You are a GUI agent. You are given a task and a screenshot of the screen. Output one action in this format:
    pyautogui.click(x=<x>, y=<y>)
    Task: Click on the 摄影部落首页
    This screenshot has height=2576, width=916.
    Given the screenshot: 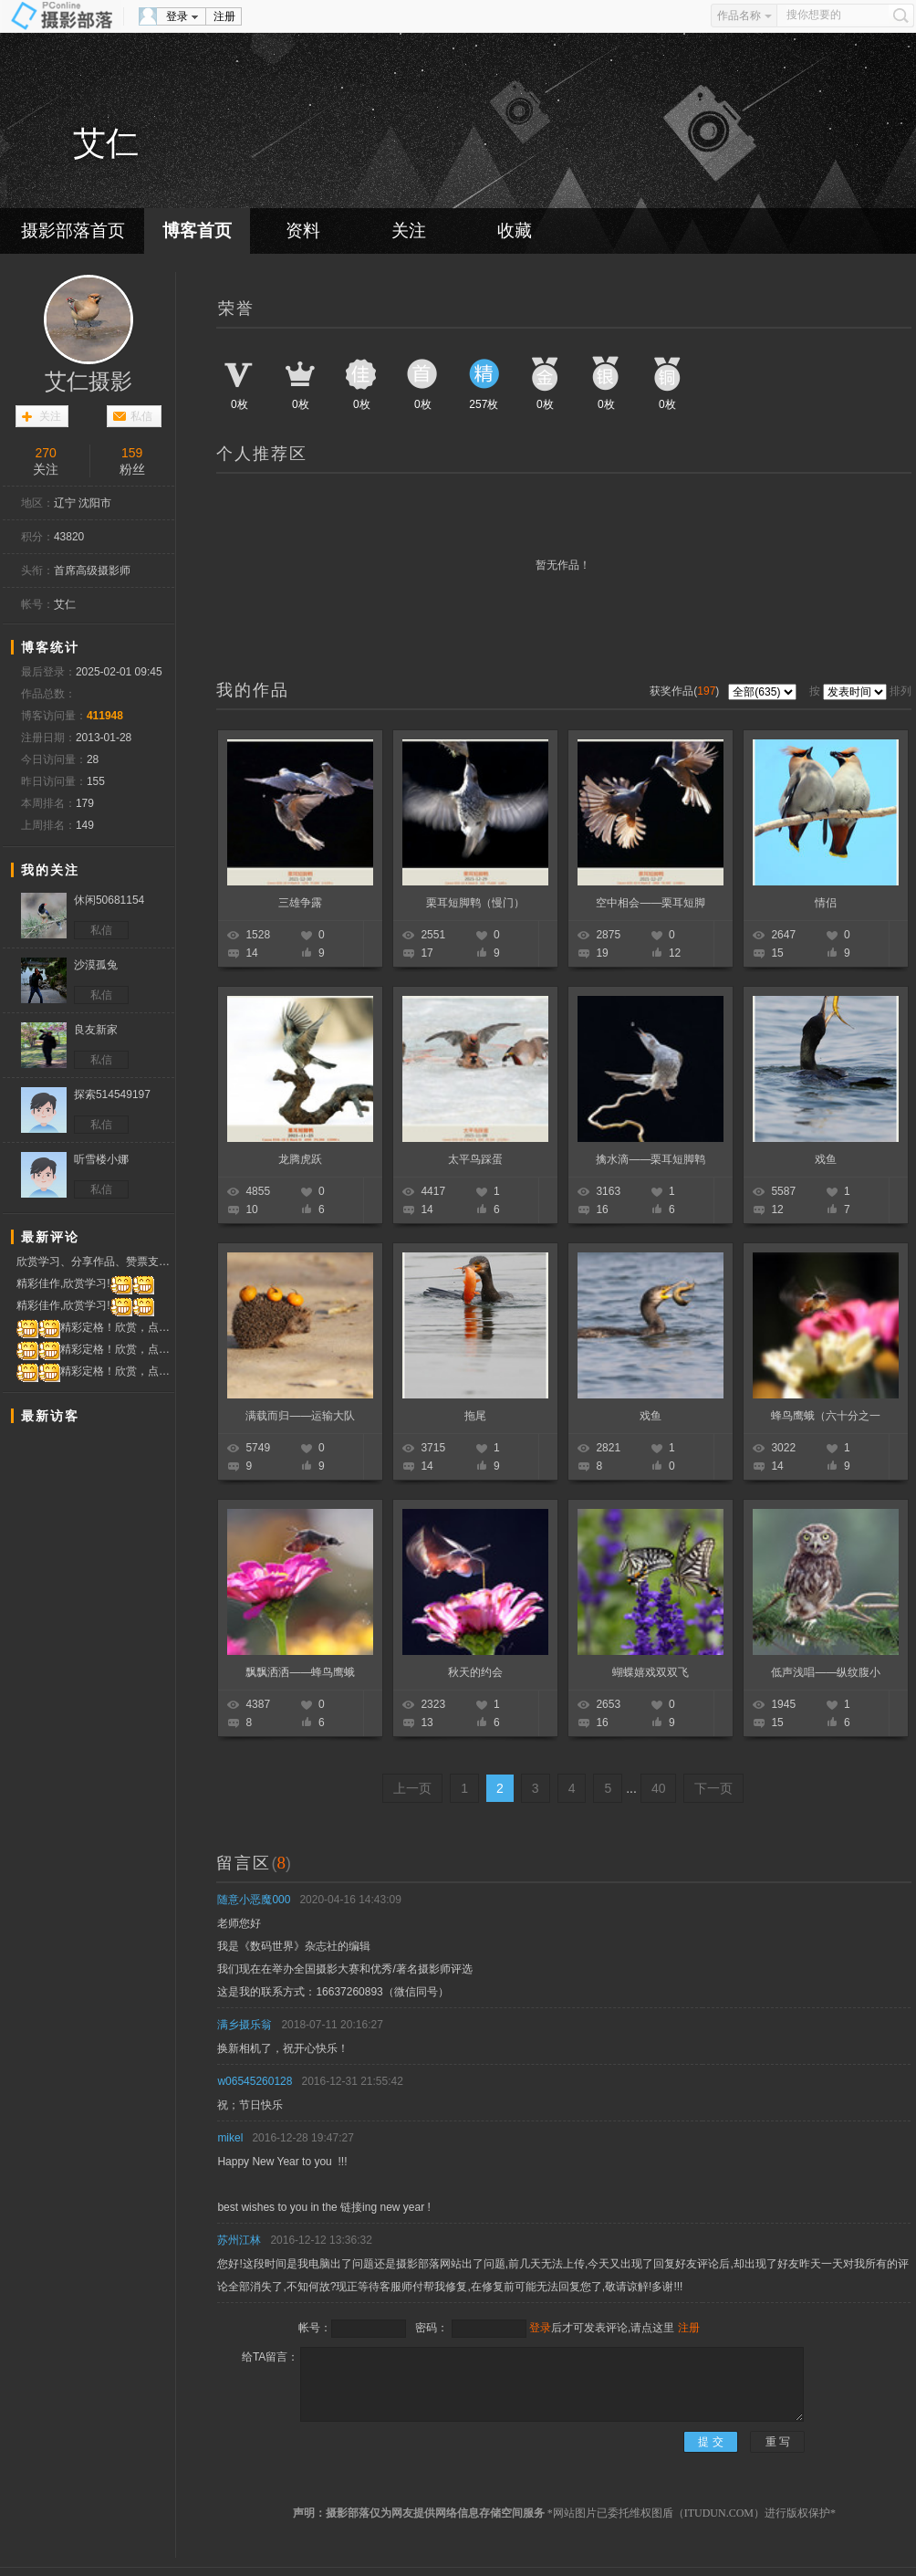 What is the action you would take?
    pyautogui.click(x=73, y=230)
    